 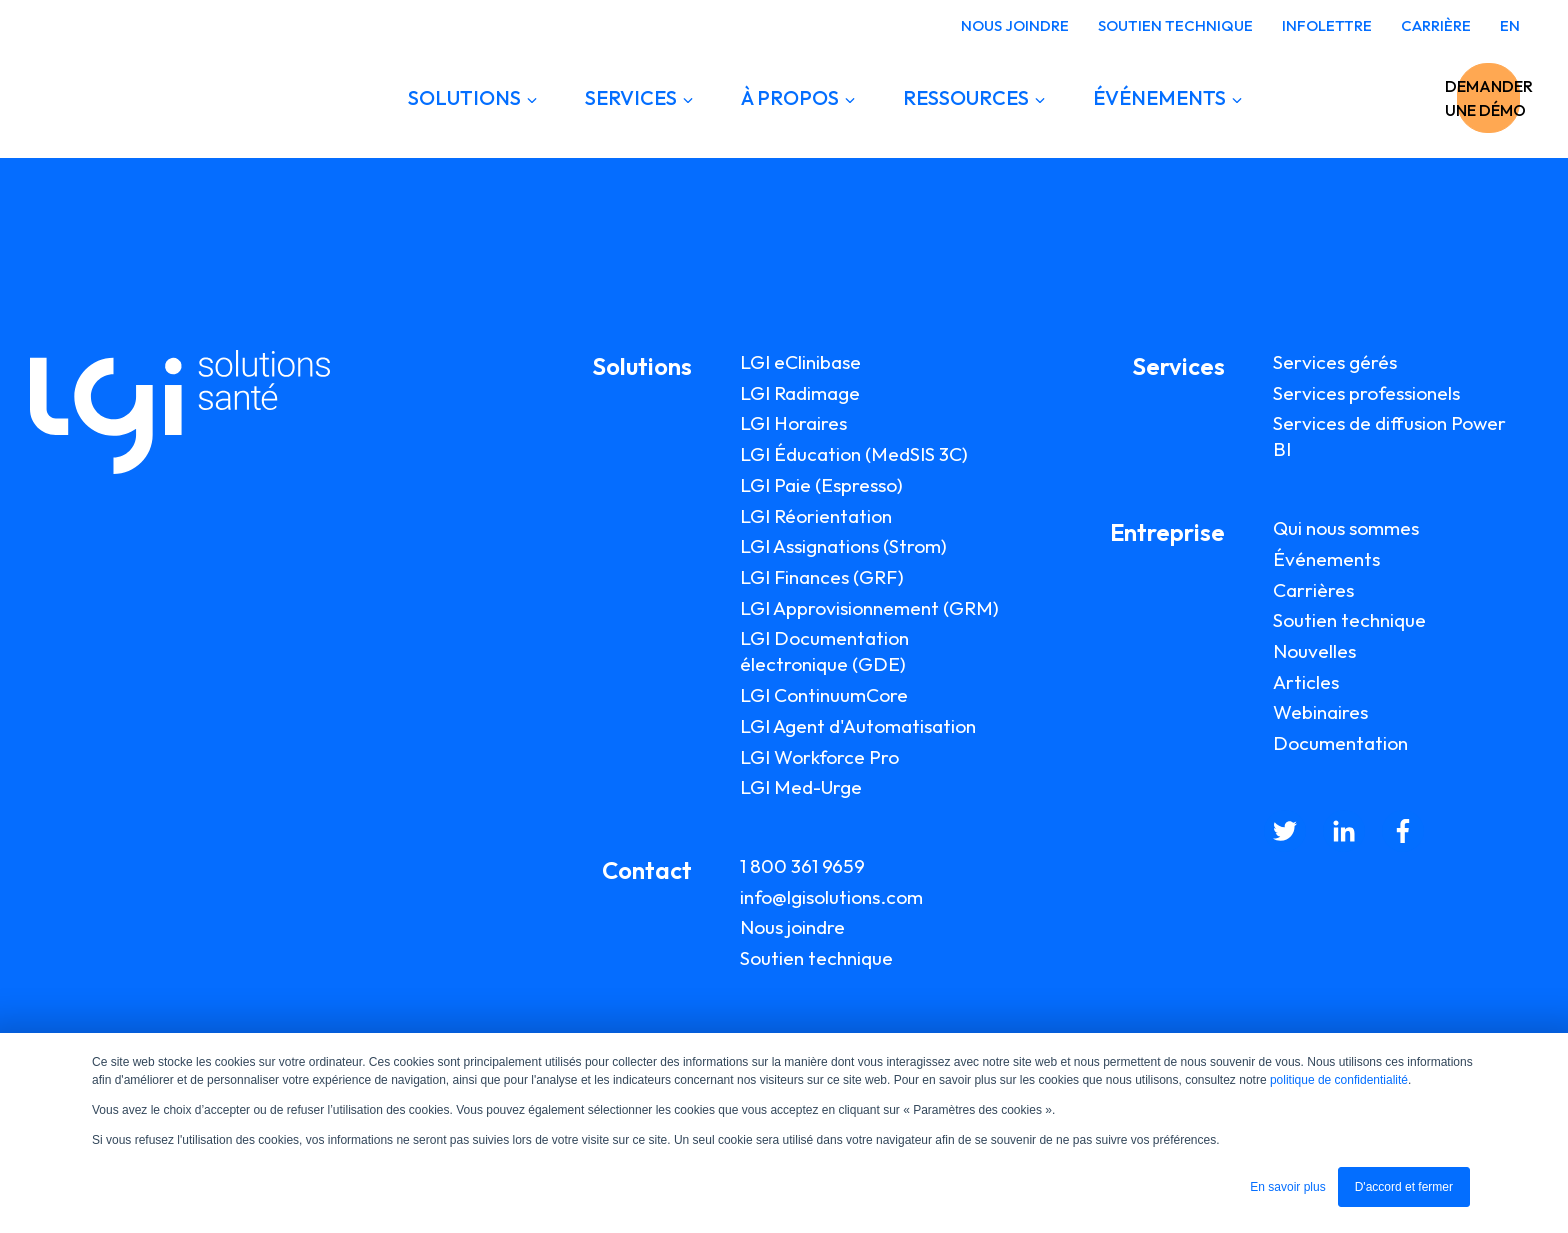 I want to click on LGI Assignations (Strom), so click(x=843, y=546).